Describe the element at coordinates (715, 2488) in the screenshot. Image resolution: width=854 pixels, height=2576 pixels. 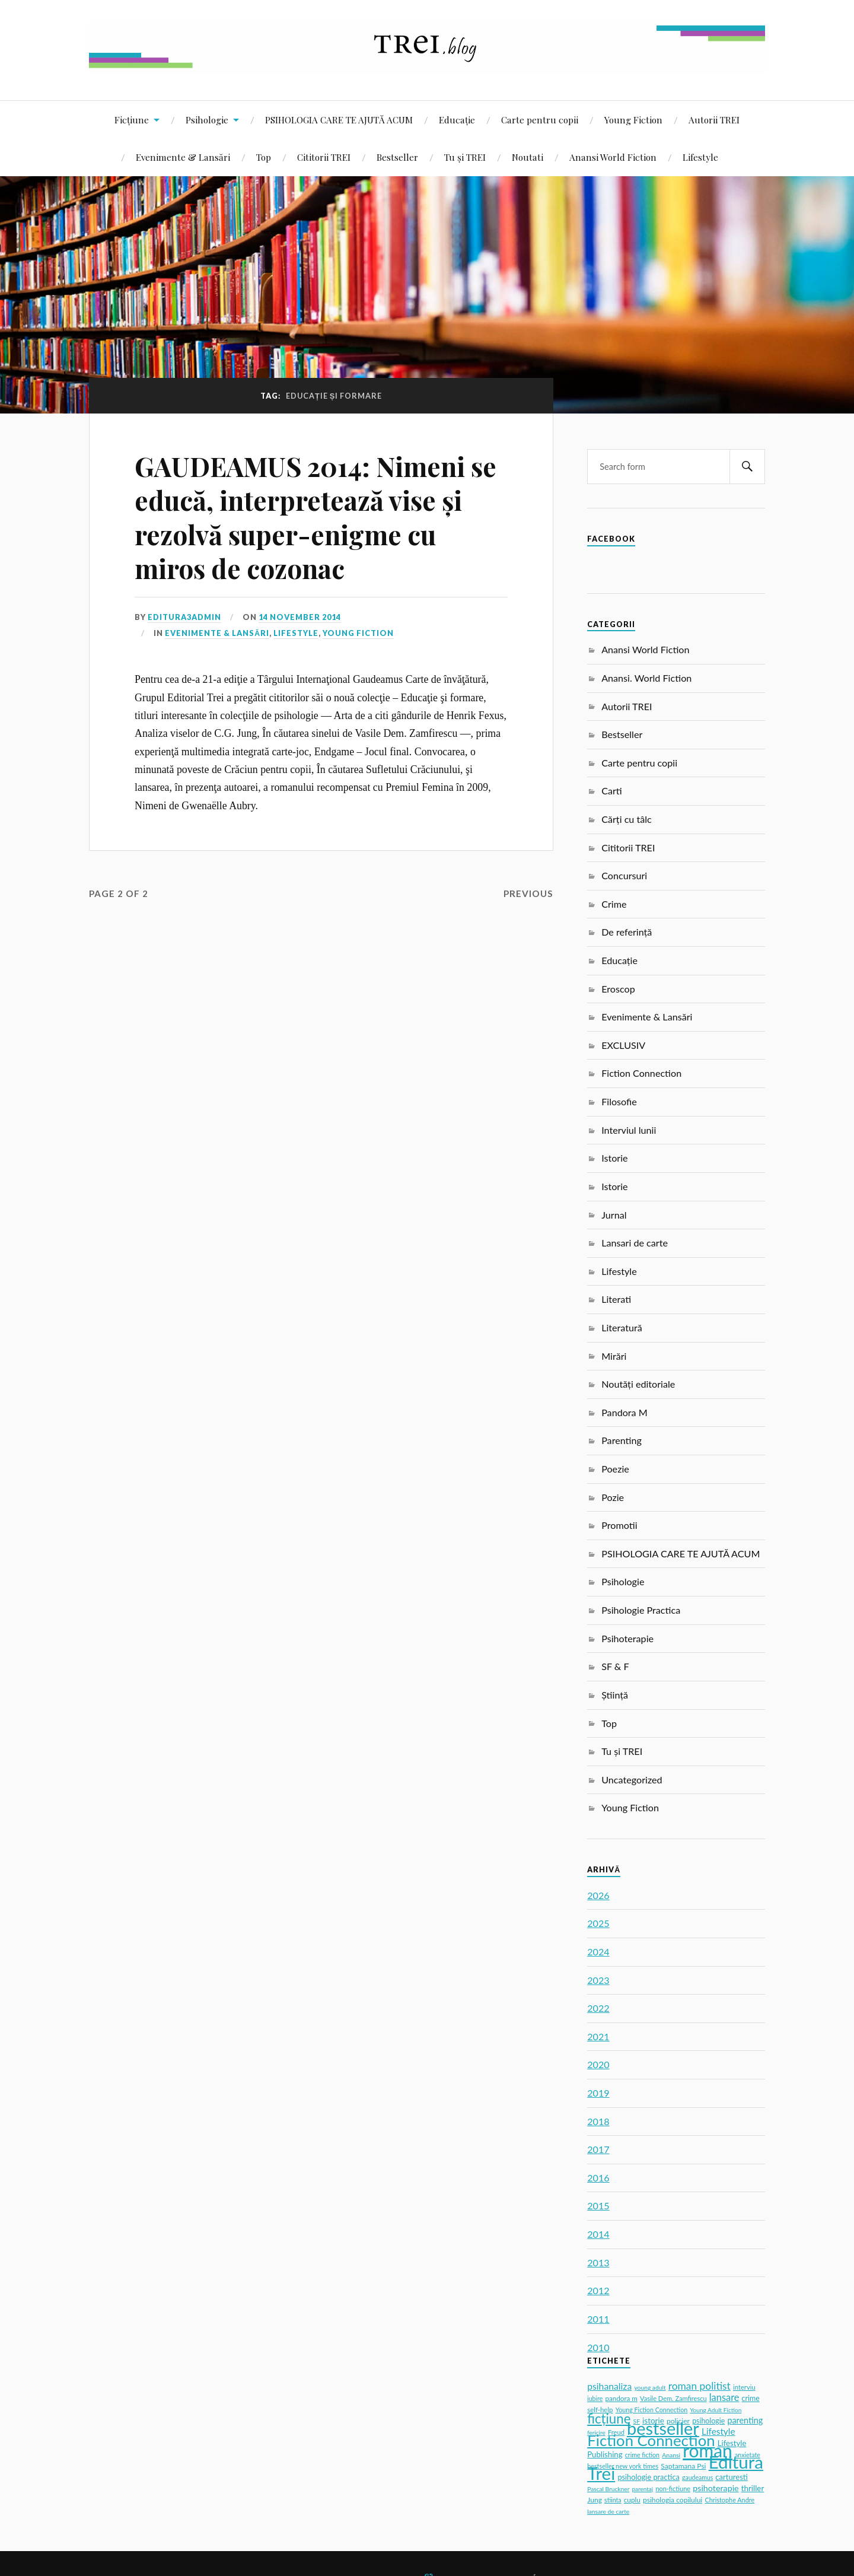
I see `psihoterapie` at that location.